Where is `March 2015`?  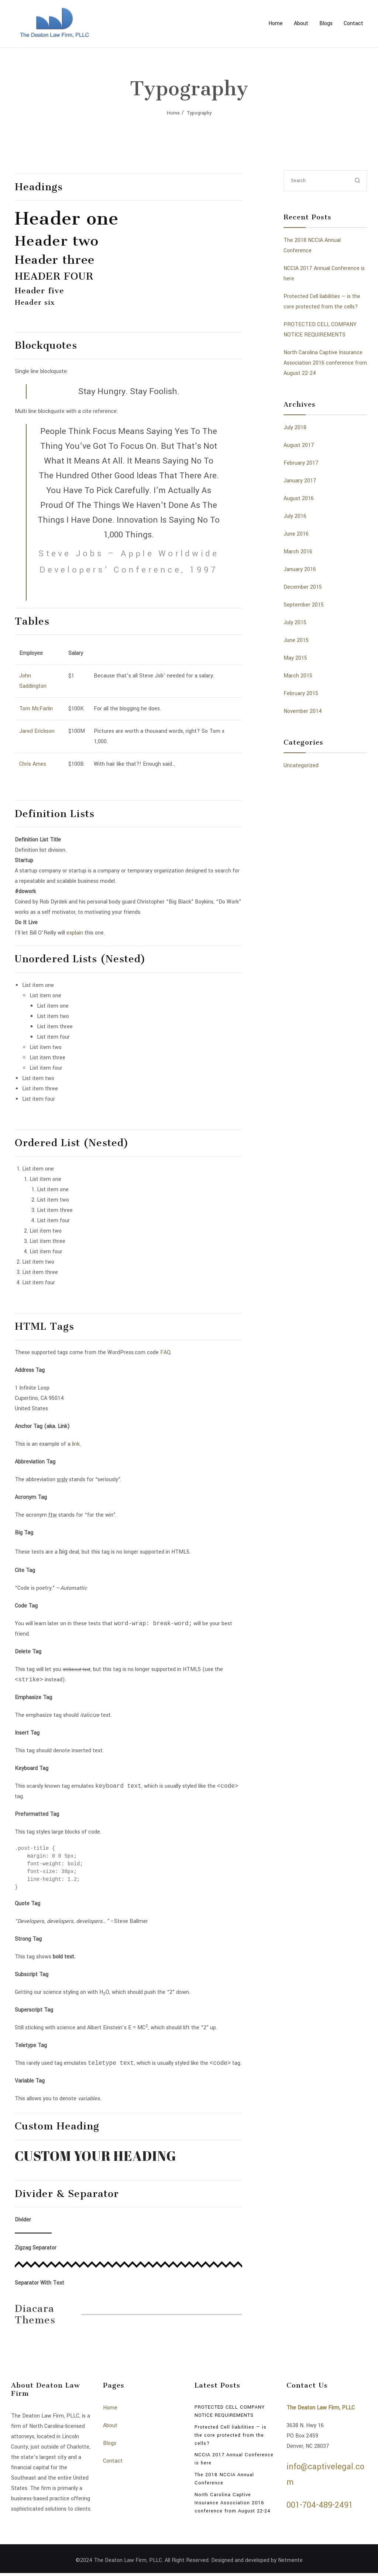 March 2015 is located at coordinates (298, 676).